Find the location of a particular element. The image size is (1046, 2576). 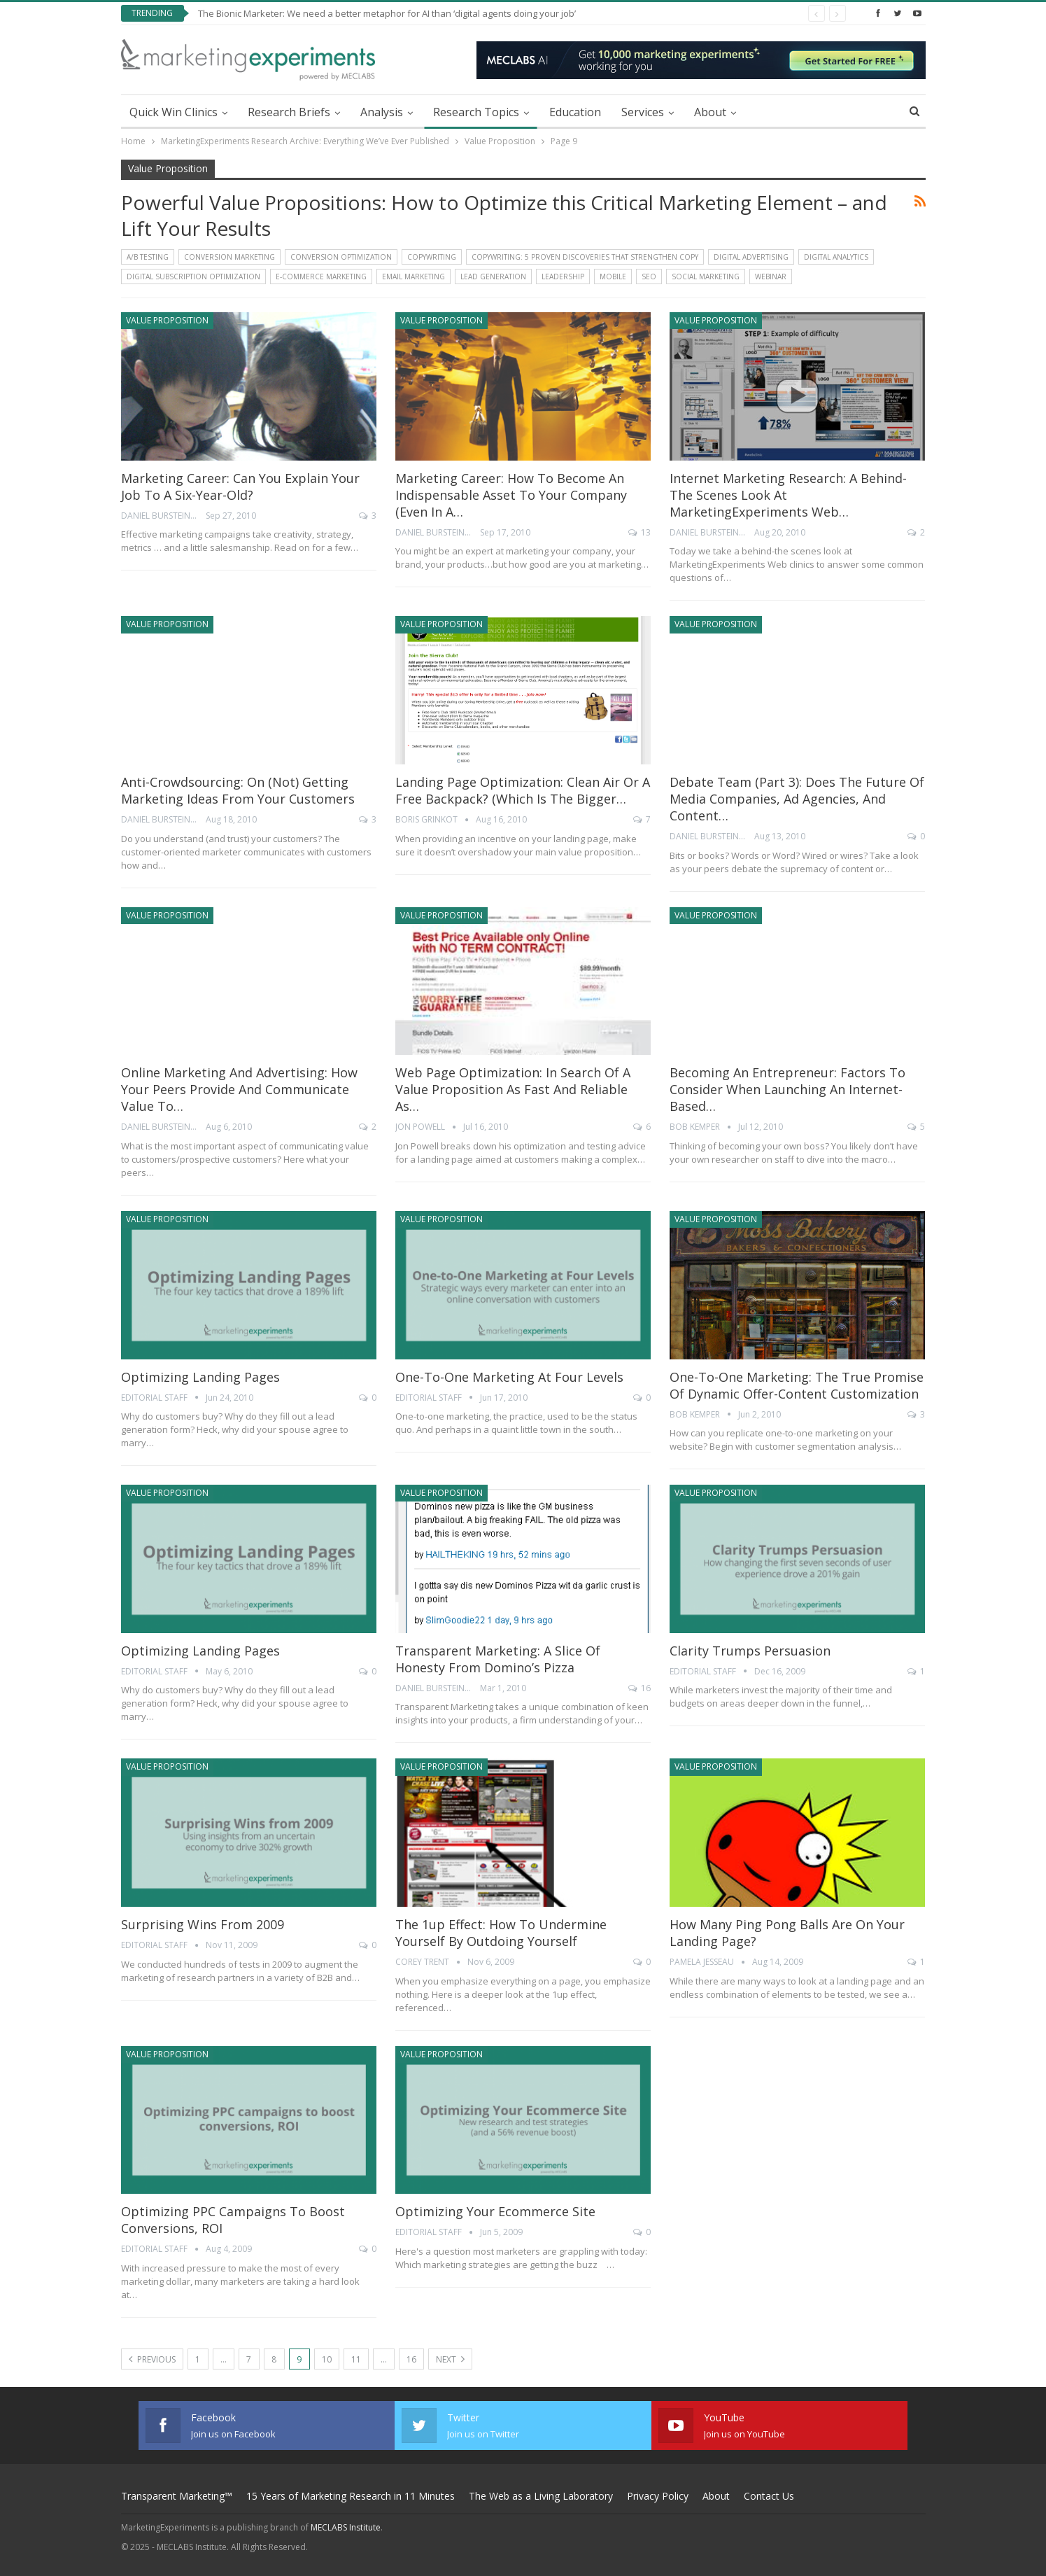

A/B Testing is located at coordinates (148, 257).